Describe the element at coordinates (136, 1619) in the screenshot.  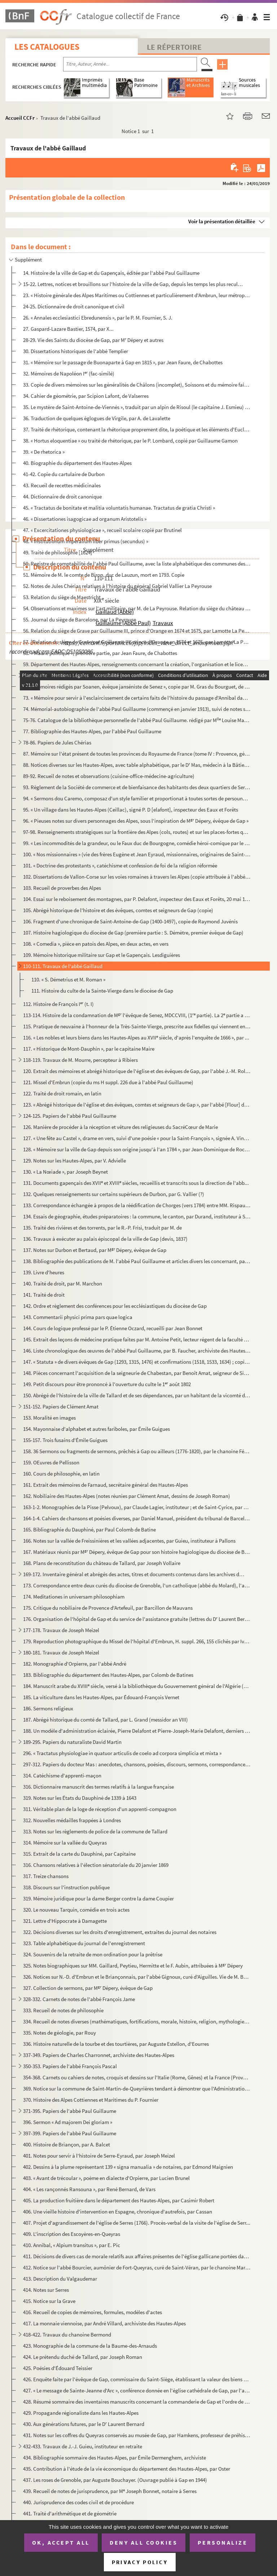
I see `176. Organisation de l'hôpital de Gap et du service de l'assistance gratuite (lettres du D Laurent Berna...` at that location.